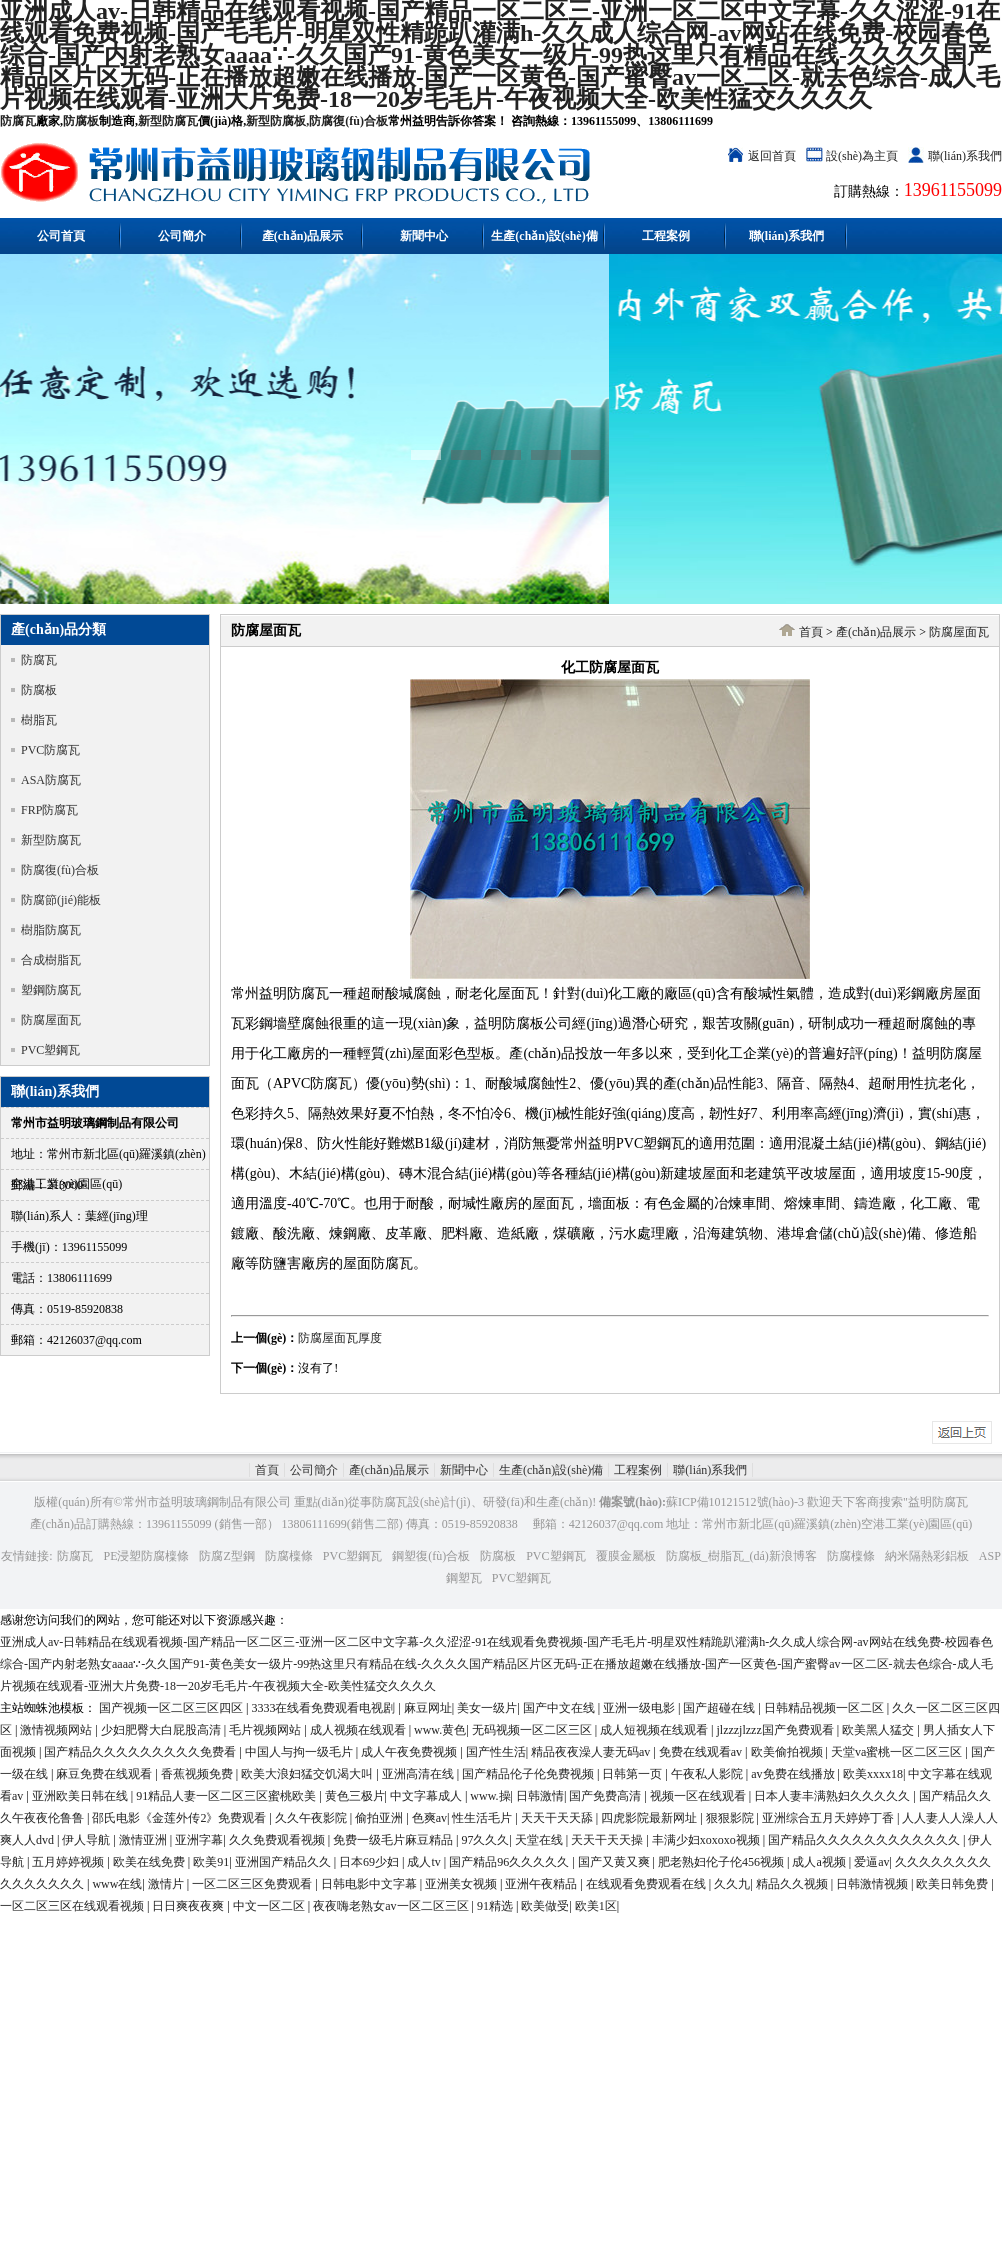 The height and width of the screenshot is (2247, 1002). I want to click on 防腐板, so click(81, 121).